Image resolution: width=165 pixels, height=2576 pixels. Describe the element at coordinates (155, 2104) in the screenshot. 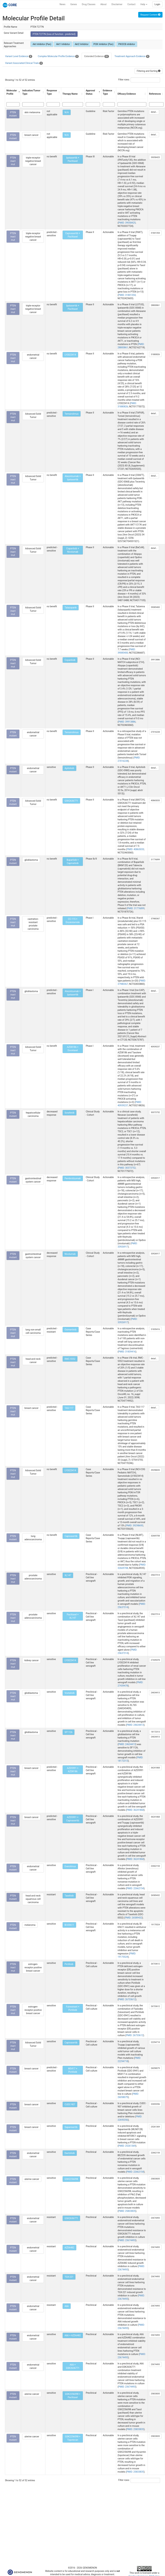

I see `22693356` at that location.